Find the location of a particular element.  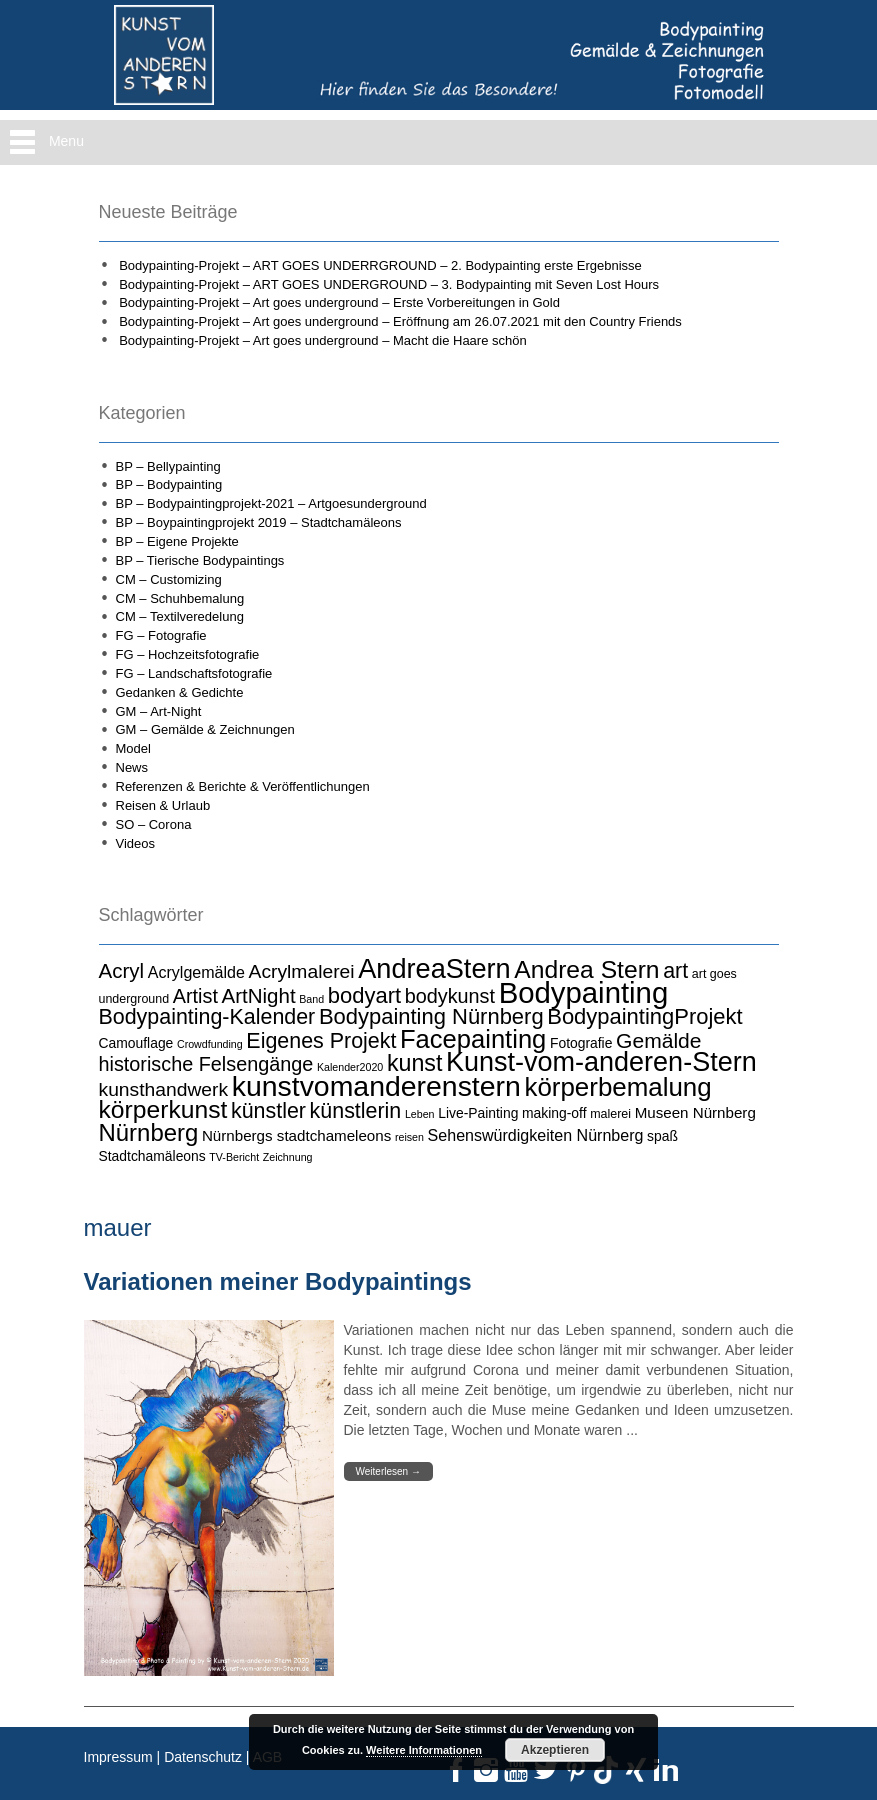

making-off [making-off (5 Einträge)] is located at coordinates (554, 1113).